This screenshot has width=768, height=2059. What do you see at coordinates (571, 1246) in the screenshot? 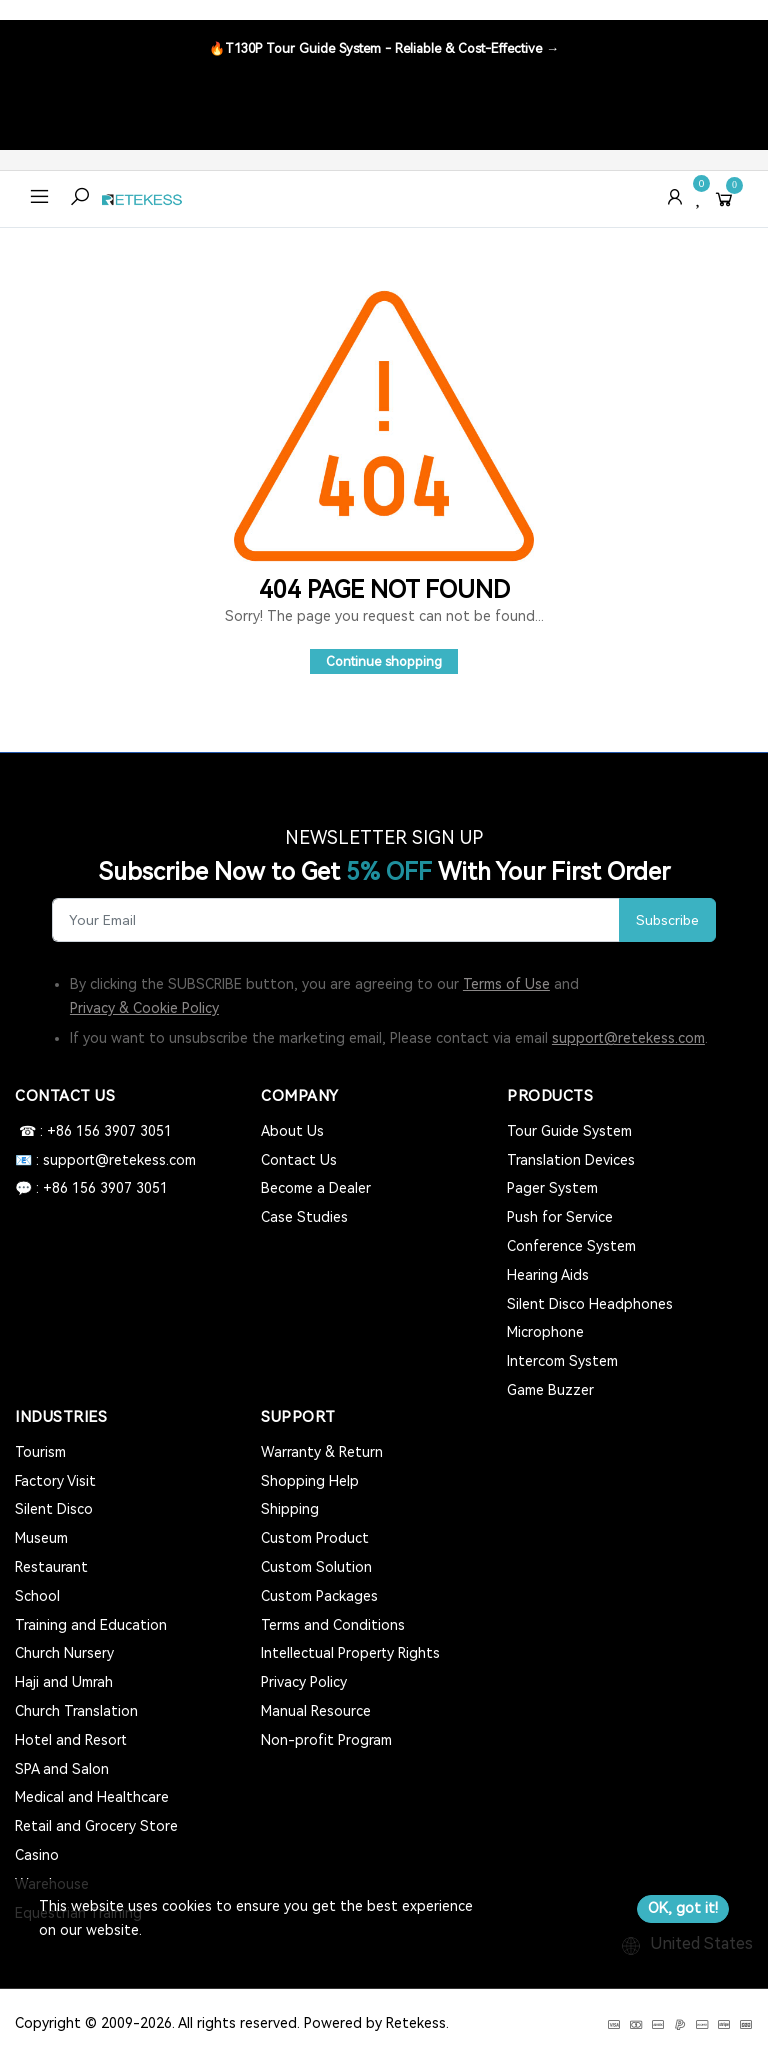
I see `Conference System` at bounding box center [571, 1246].